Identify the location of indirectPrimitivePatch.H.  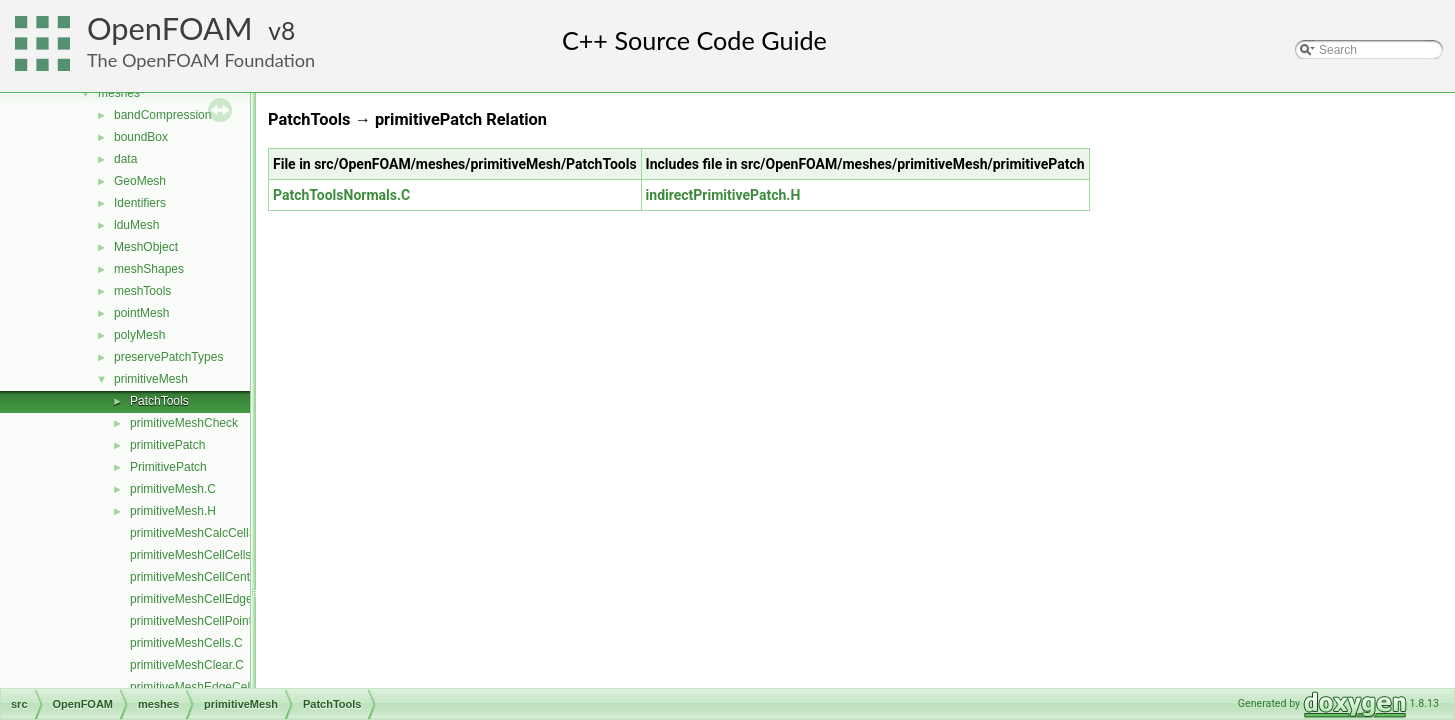
(723, 195).